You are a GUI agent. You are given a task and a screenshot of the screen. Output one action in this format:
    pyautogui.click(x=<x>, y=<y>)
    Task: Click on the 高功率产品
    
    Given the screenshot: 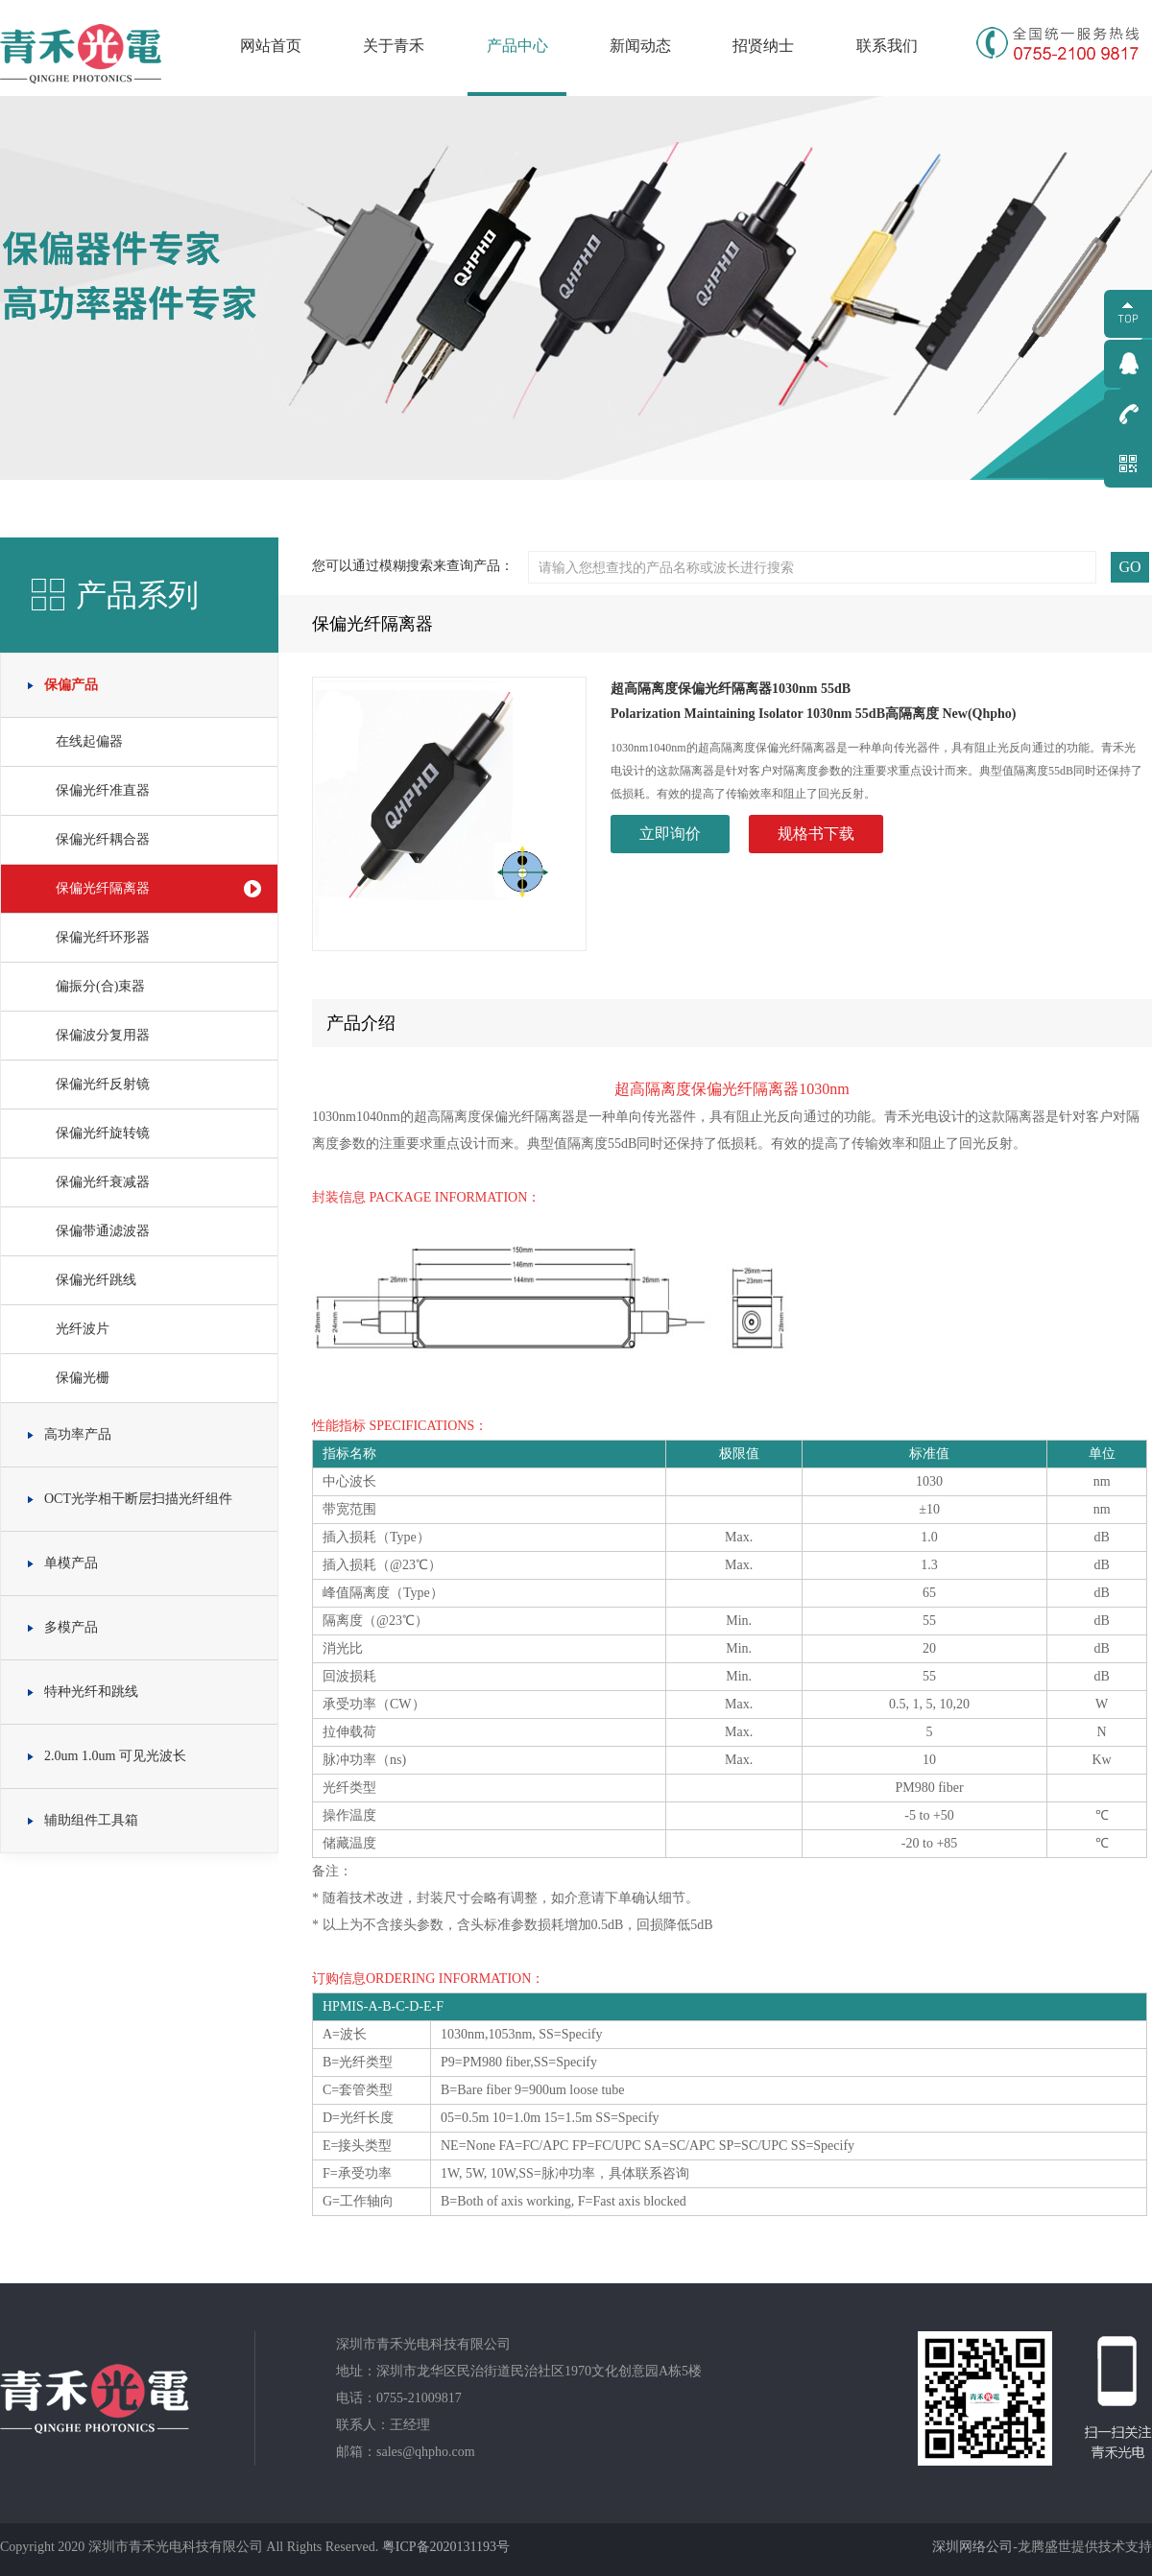 What is the action you would take?
    pyautogui.click(x=77, y=1434)
    